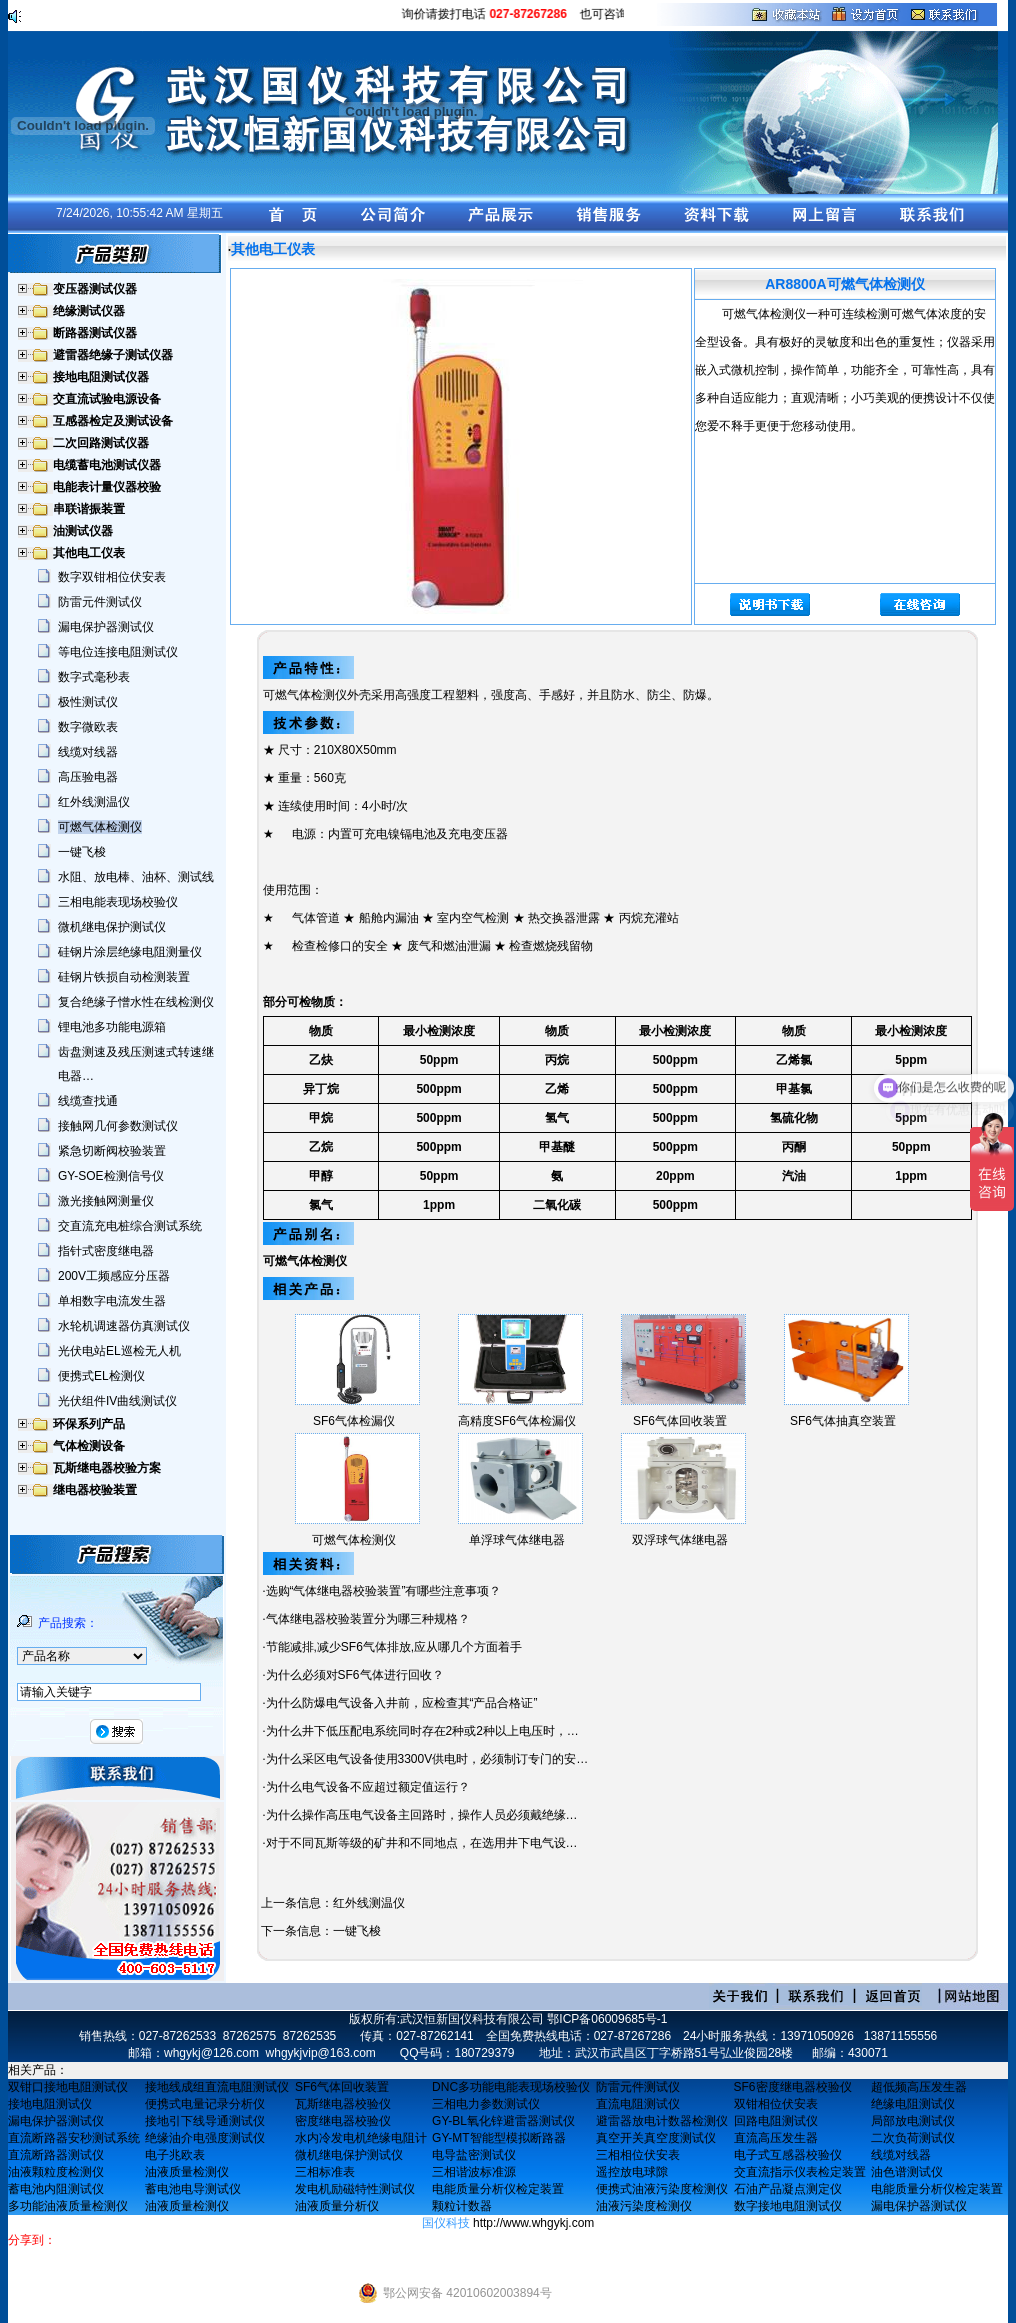 This screenshot has width=1016, height=2323. Describe the element at coordinates (50, 2104) in the screenshot. I see `接地电阻测试仪` at that location.